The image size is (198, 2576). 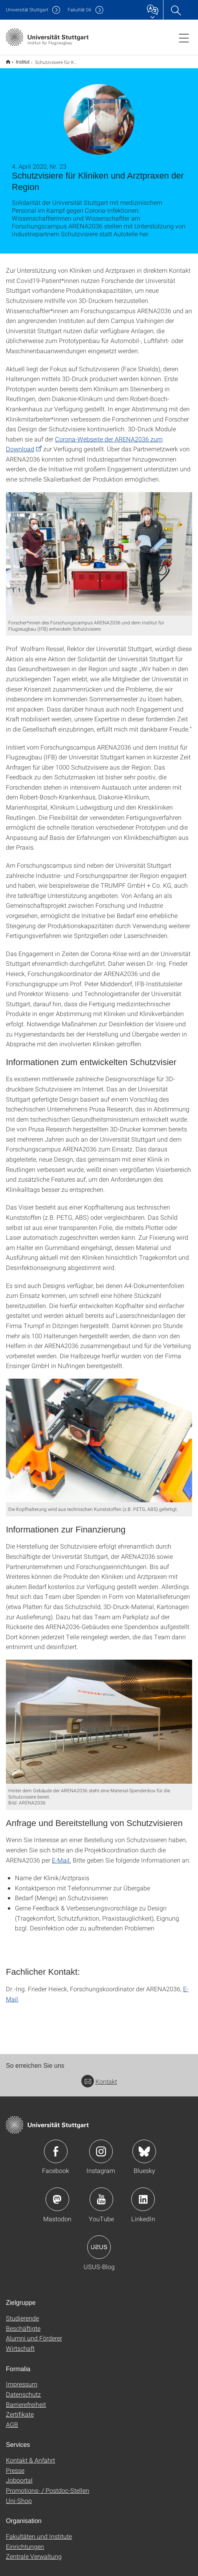 I want to click on AGB, so click(x=12, y=2419).